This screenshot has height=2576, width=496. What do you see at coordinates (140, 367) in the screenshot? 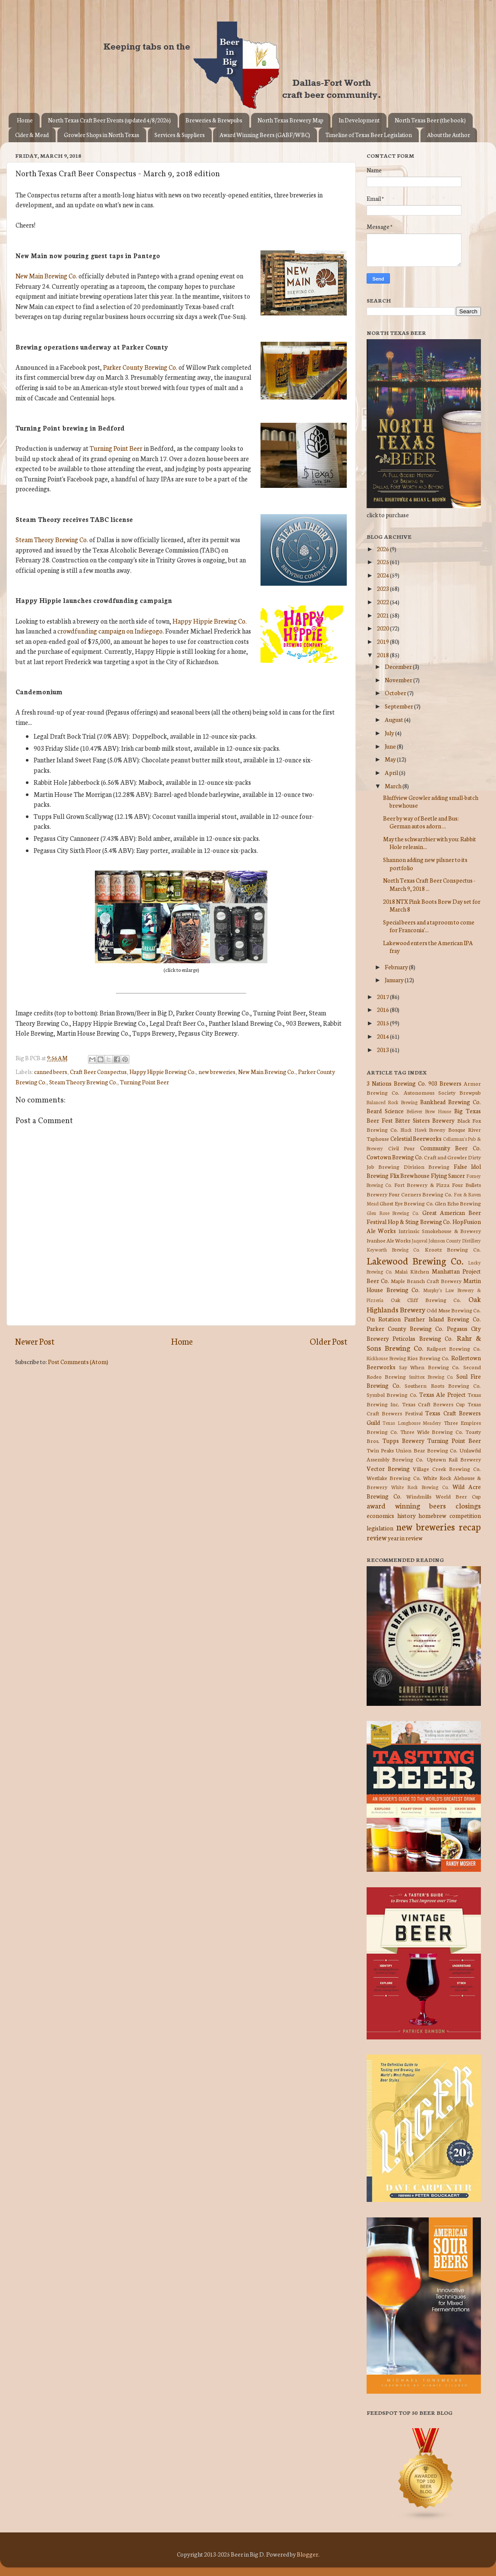
I see `Parker County Brewing Co.` at bounding box center [140, 367].